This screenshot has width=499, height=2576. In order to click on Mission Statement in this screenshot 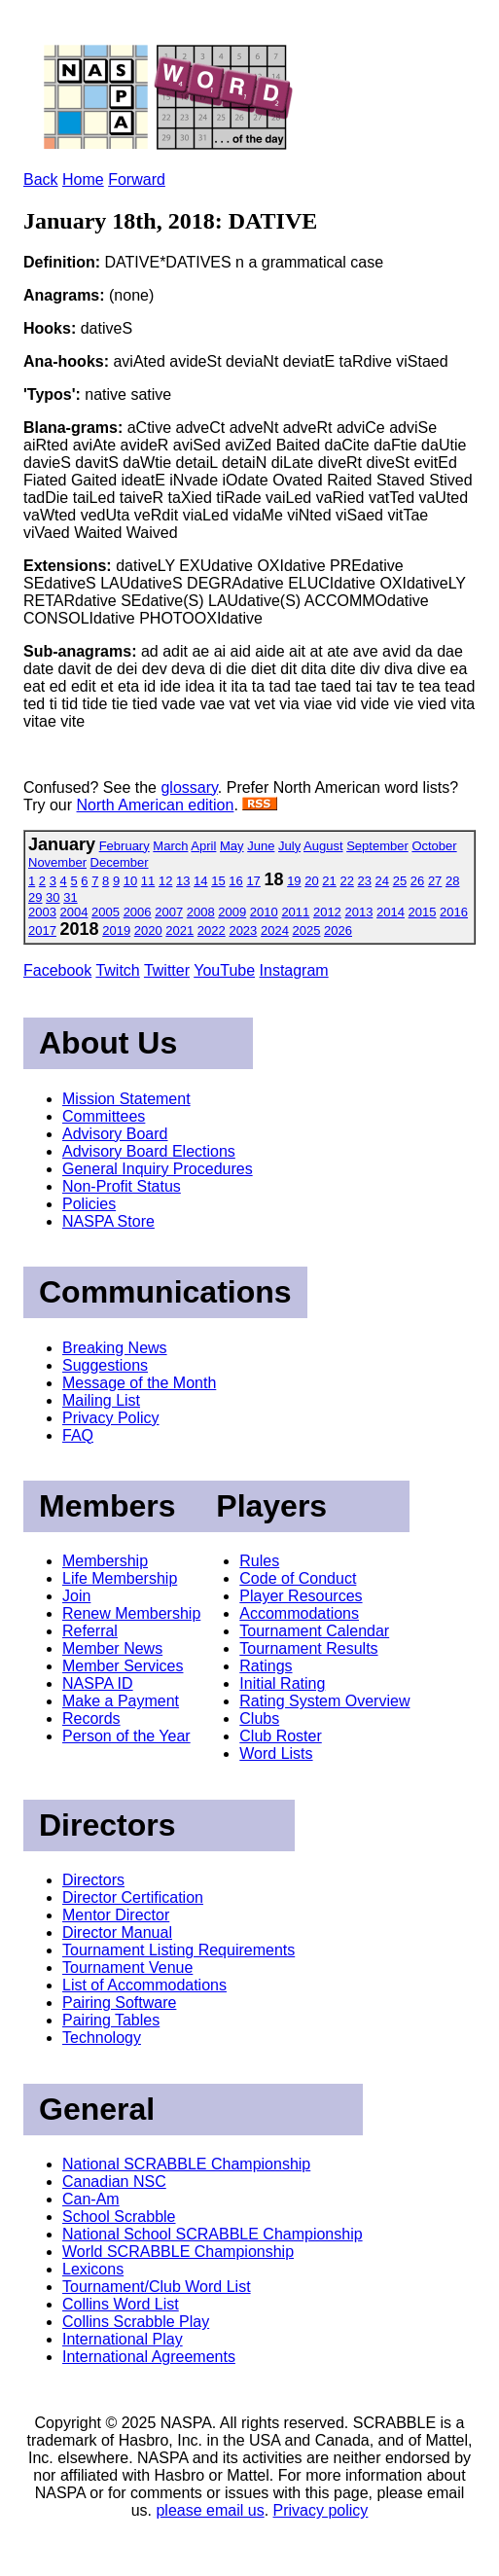, I will do `click(126, 1099)`.